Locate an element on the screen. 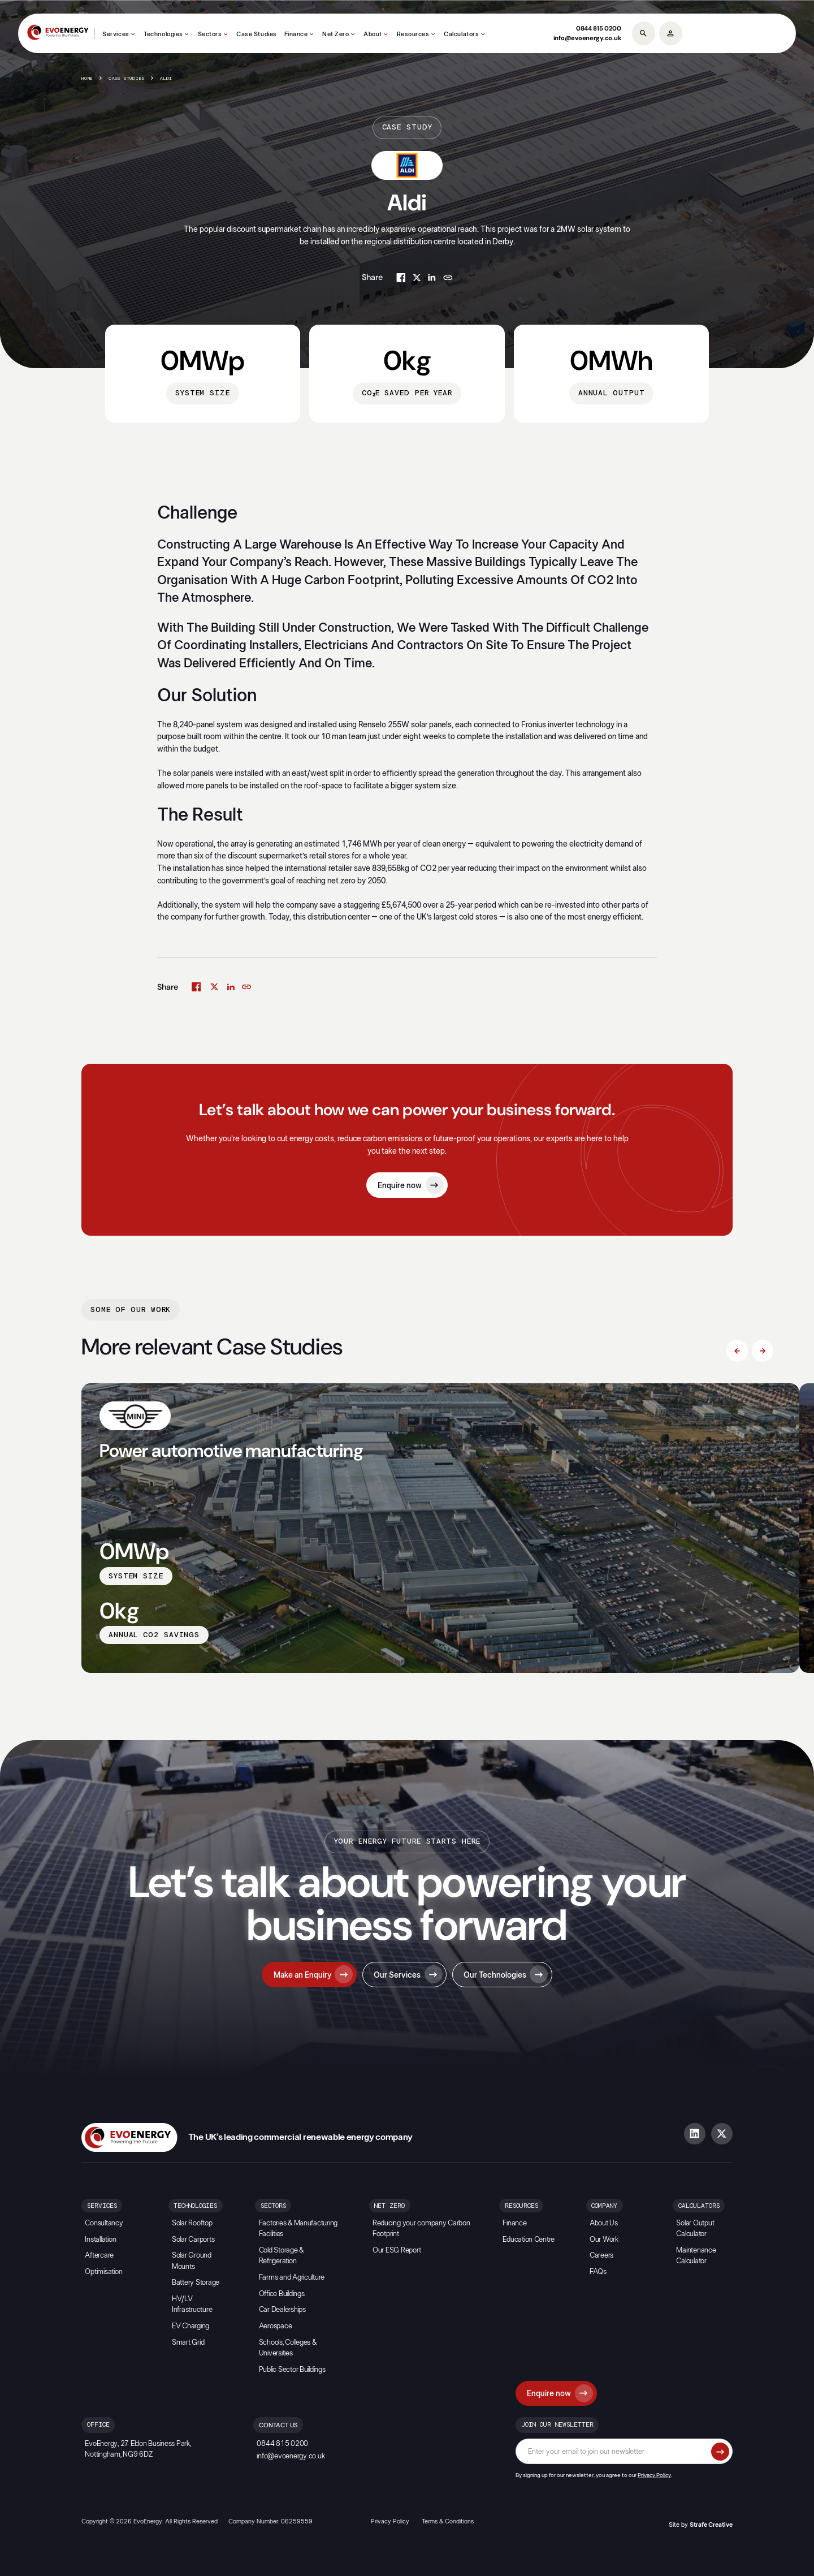 This screenshot has height=2576, width=814. Solar Output Calculator is located at coordinates (695, 2229).